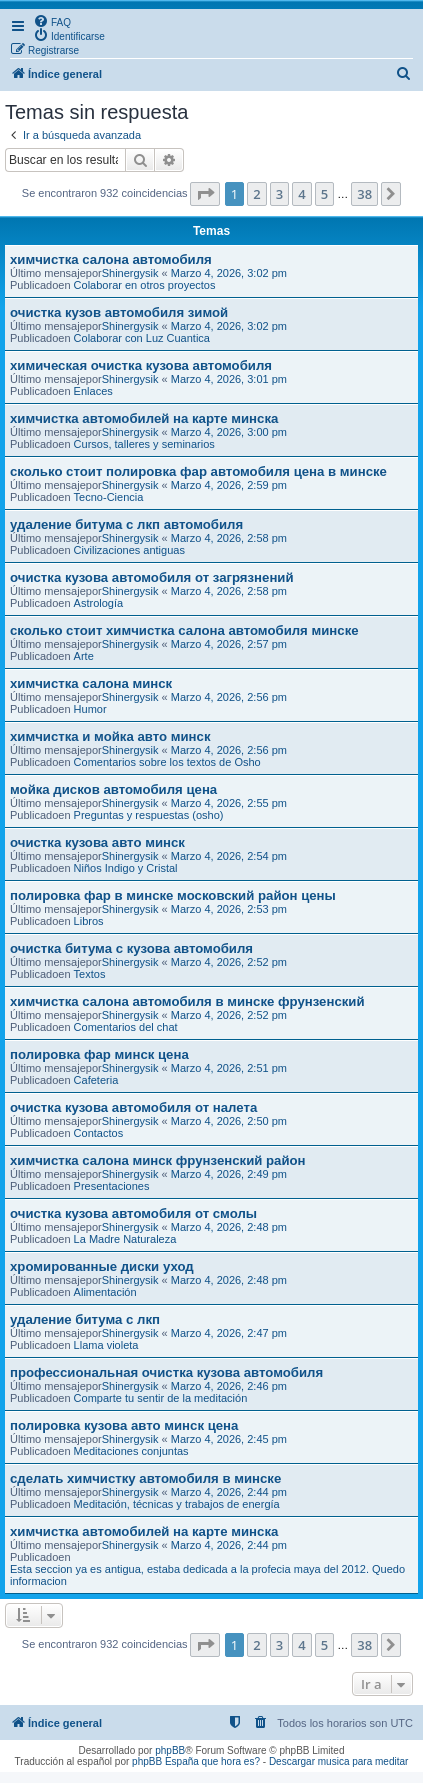 This screenshot has height=1783, width=423. What do you see at coordinates (131, 1451) in the screenshot?
I see `Meditaciones conjuntas` at bounding box center [131, 1451].